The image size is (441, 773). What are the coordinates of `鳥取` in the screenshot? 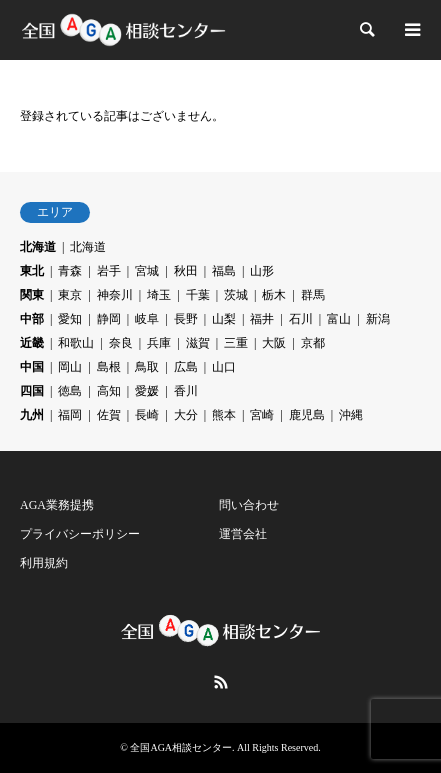 It's located at (147, 367).